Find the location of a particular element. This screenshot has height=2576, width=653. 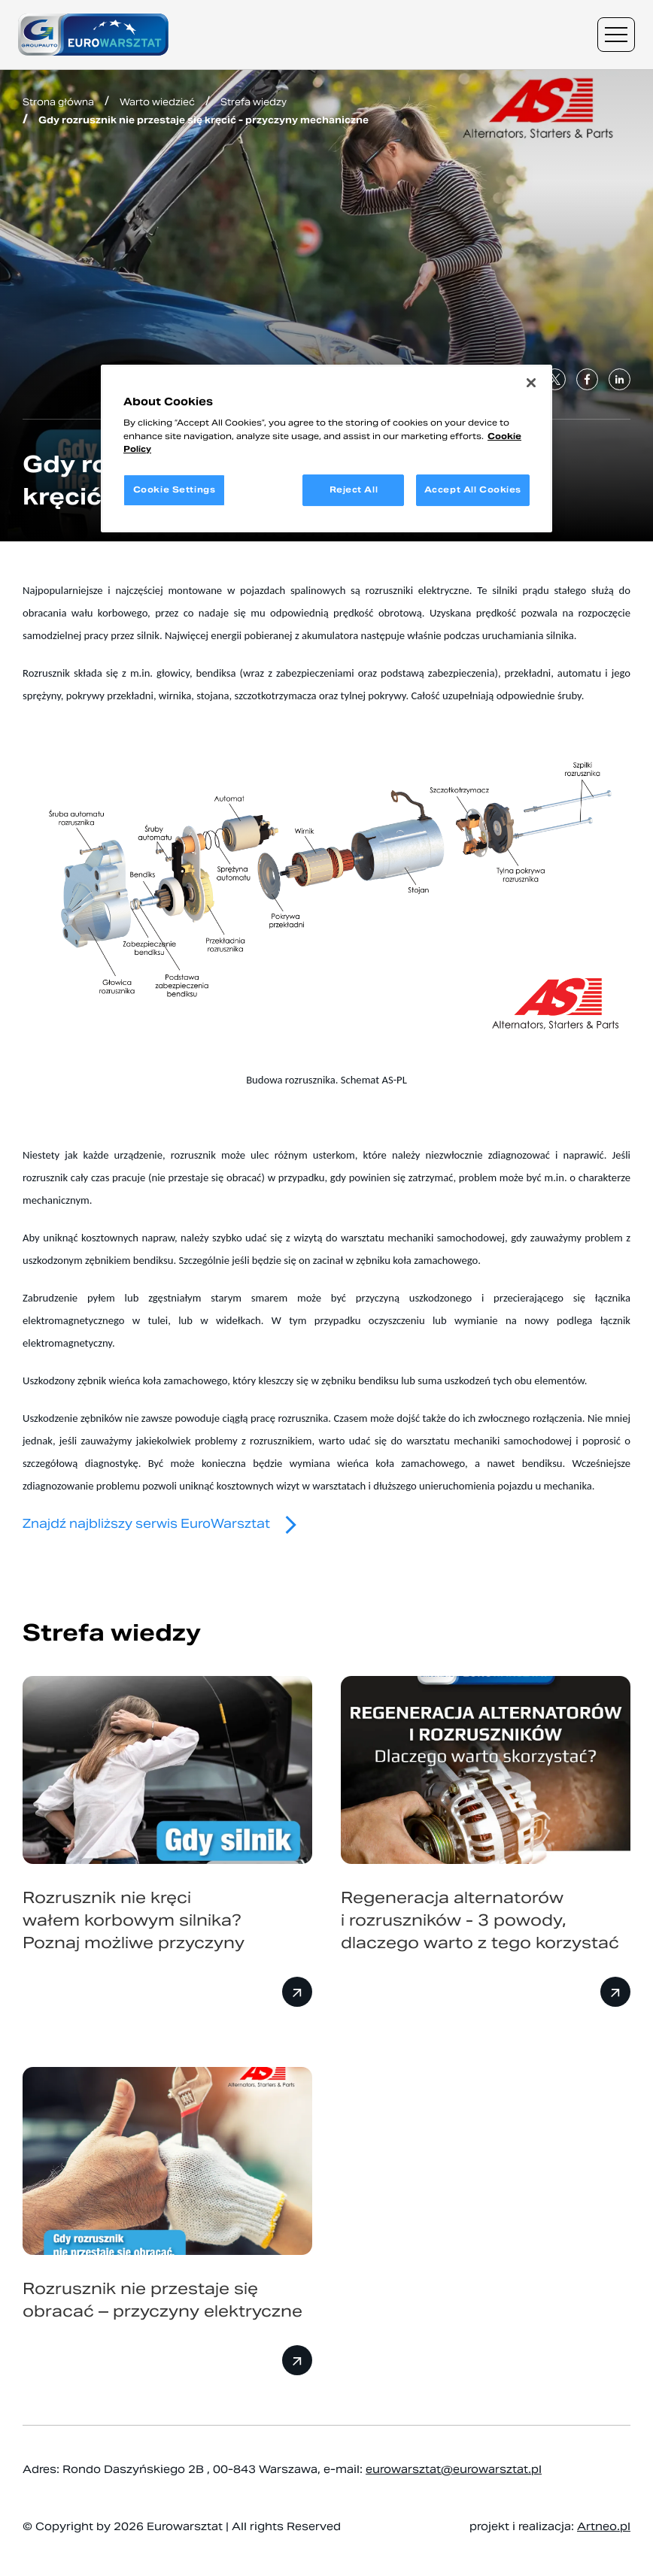

problemy z rozrusznikiem is located at coordinates (253, 1440).